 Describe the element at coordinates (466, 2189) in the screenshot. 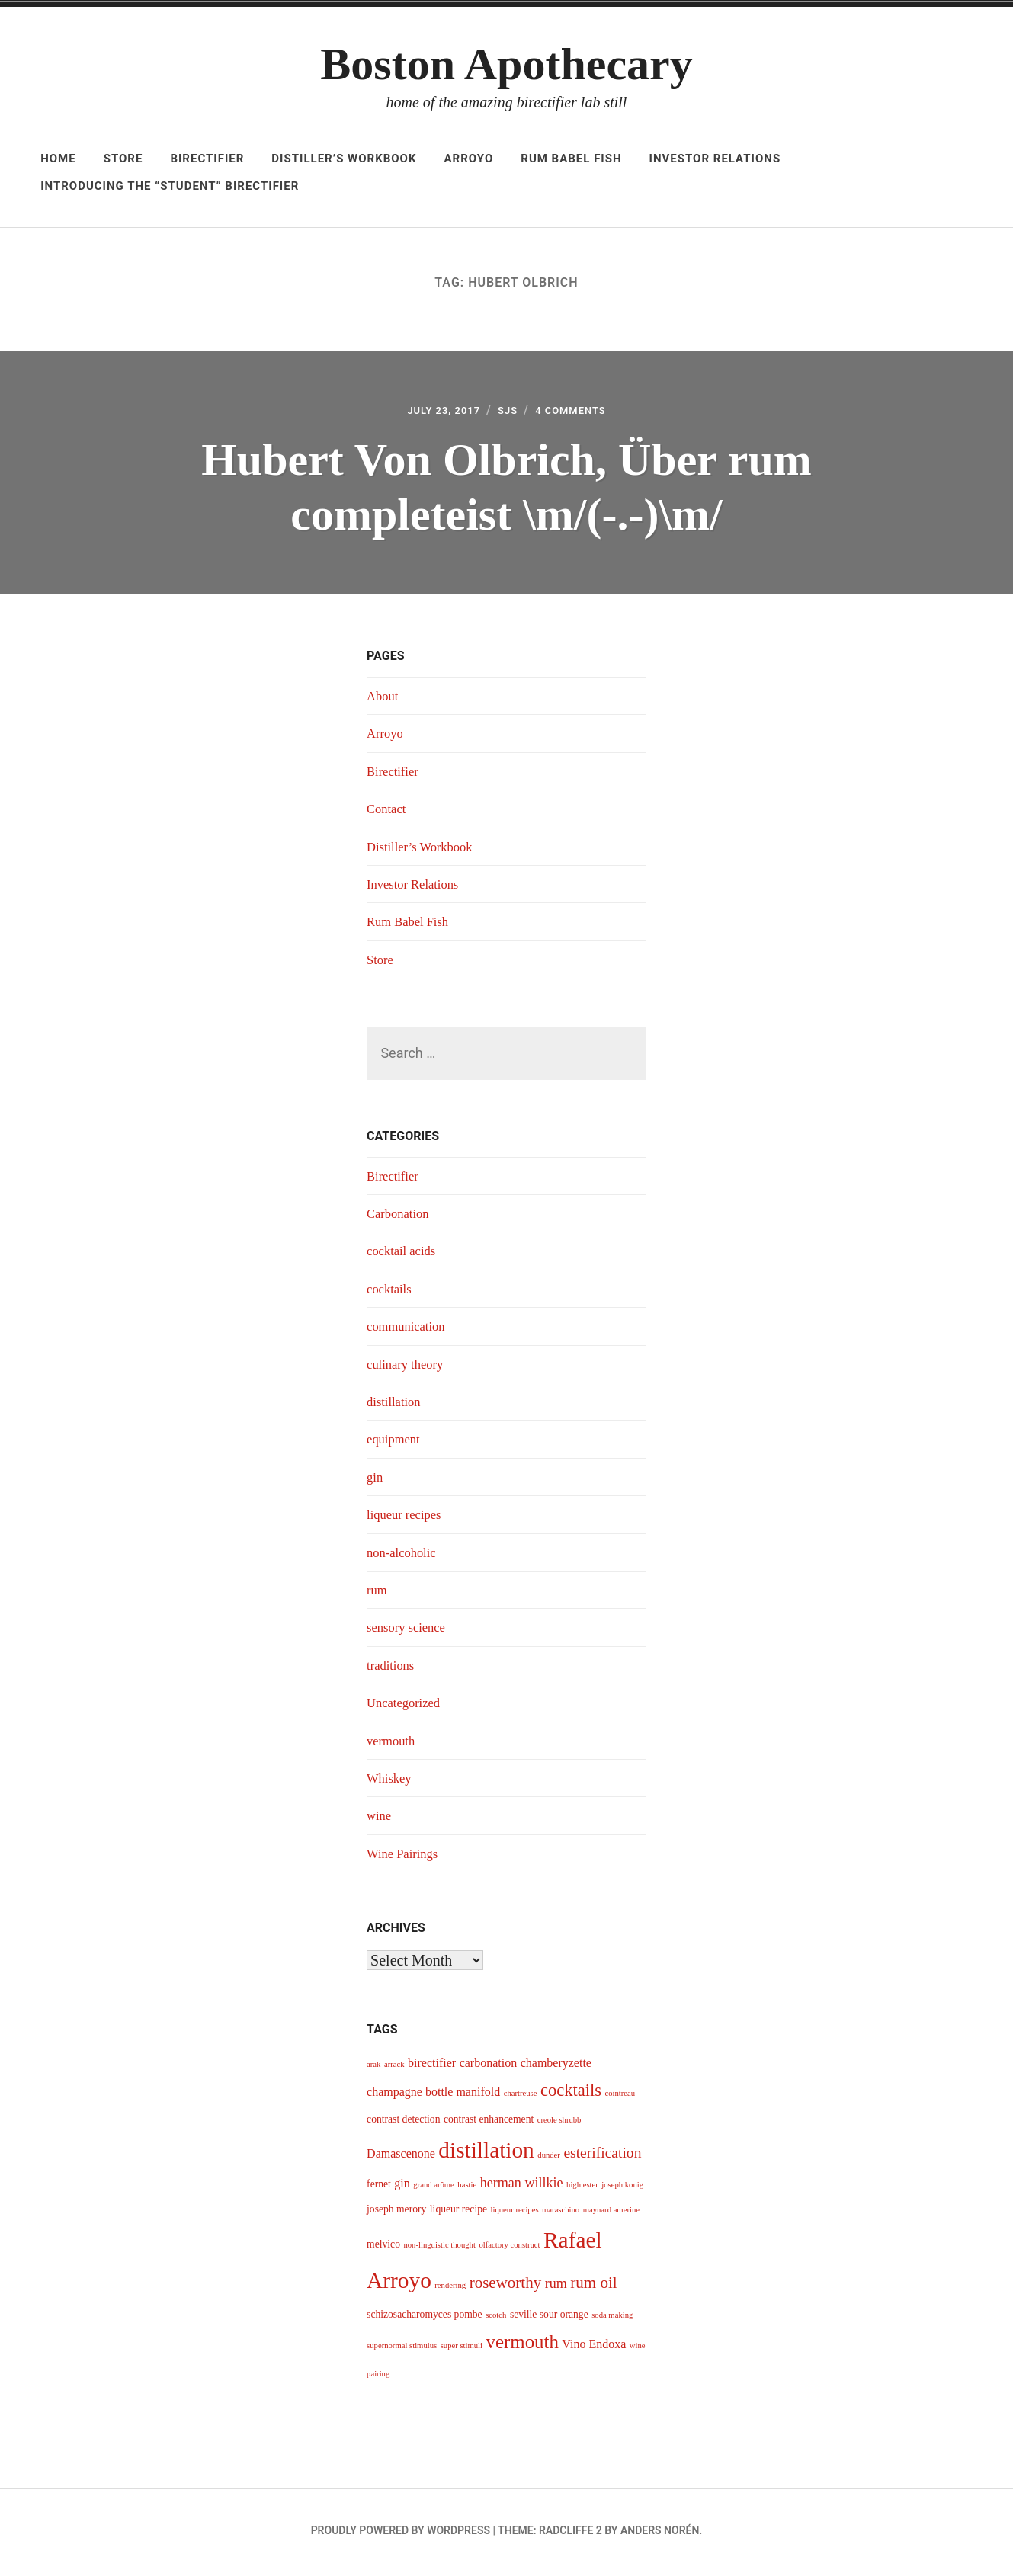

I see `hastie [hastie (3 items)]` at that location.